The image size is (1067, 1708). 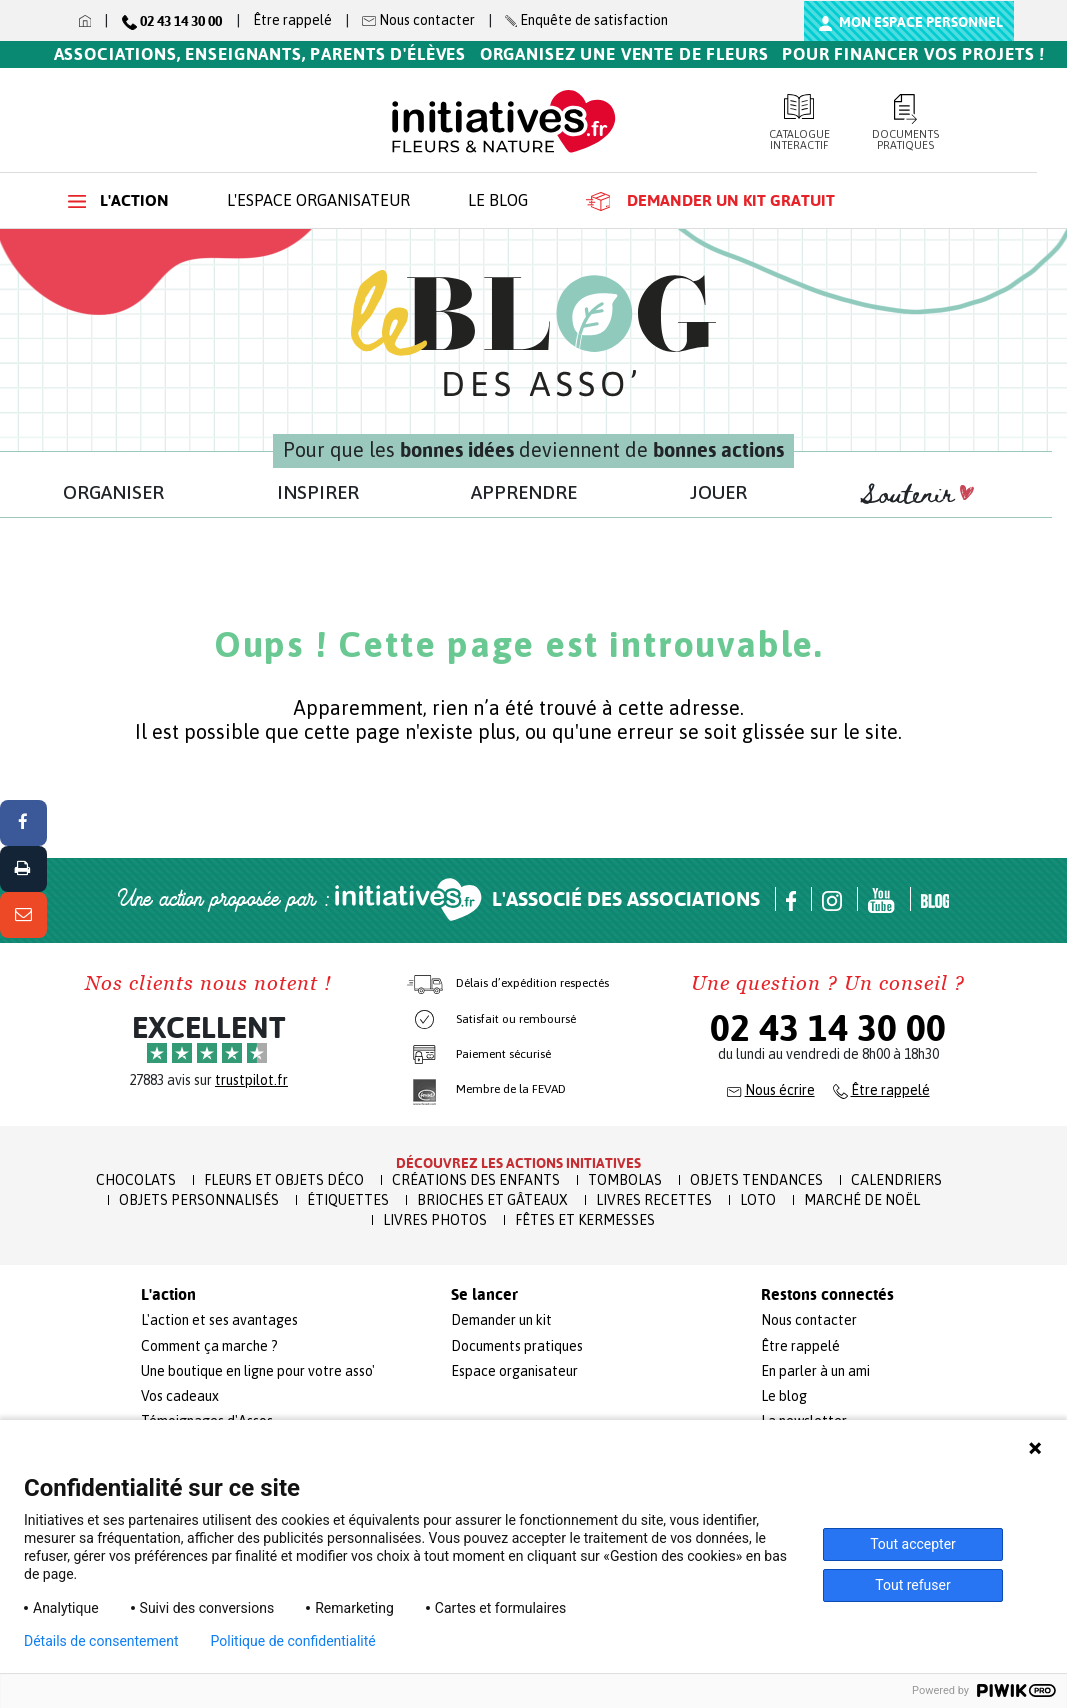 I want to click on Étiquettes, so click(x=348, y=1200).